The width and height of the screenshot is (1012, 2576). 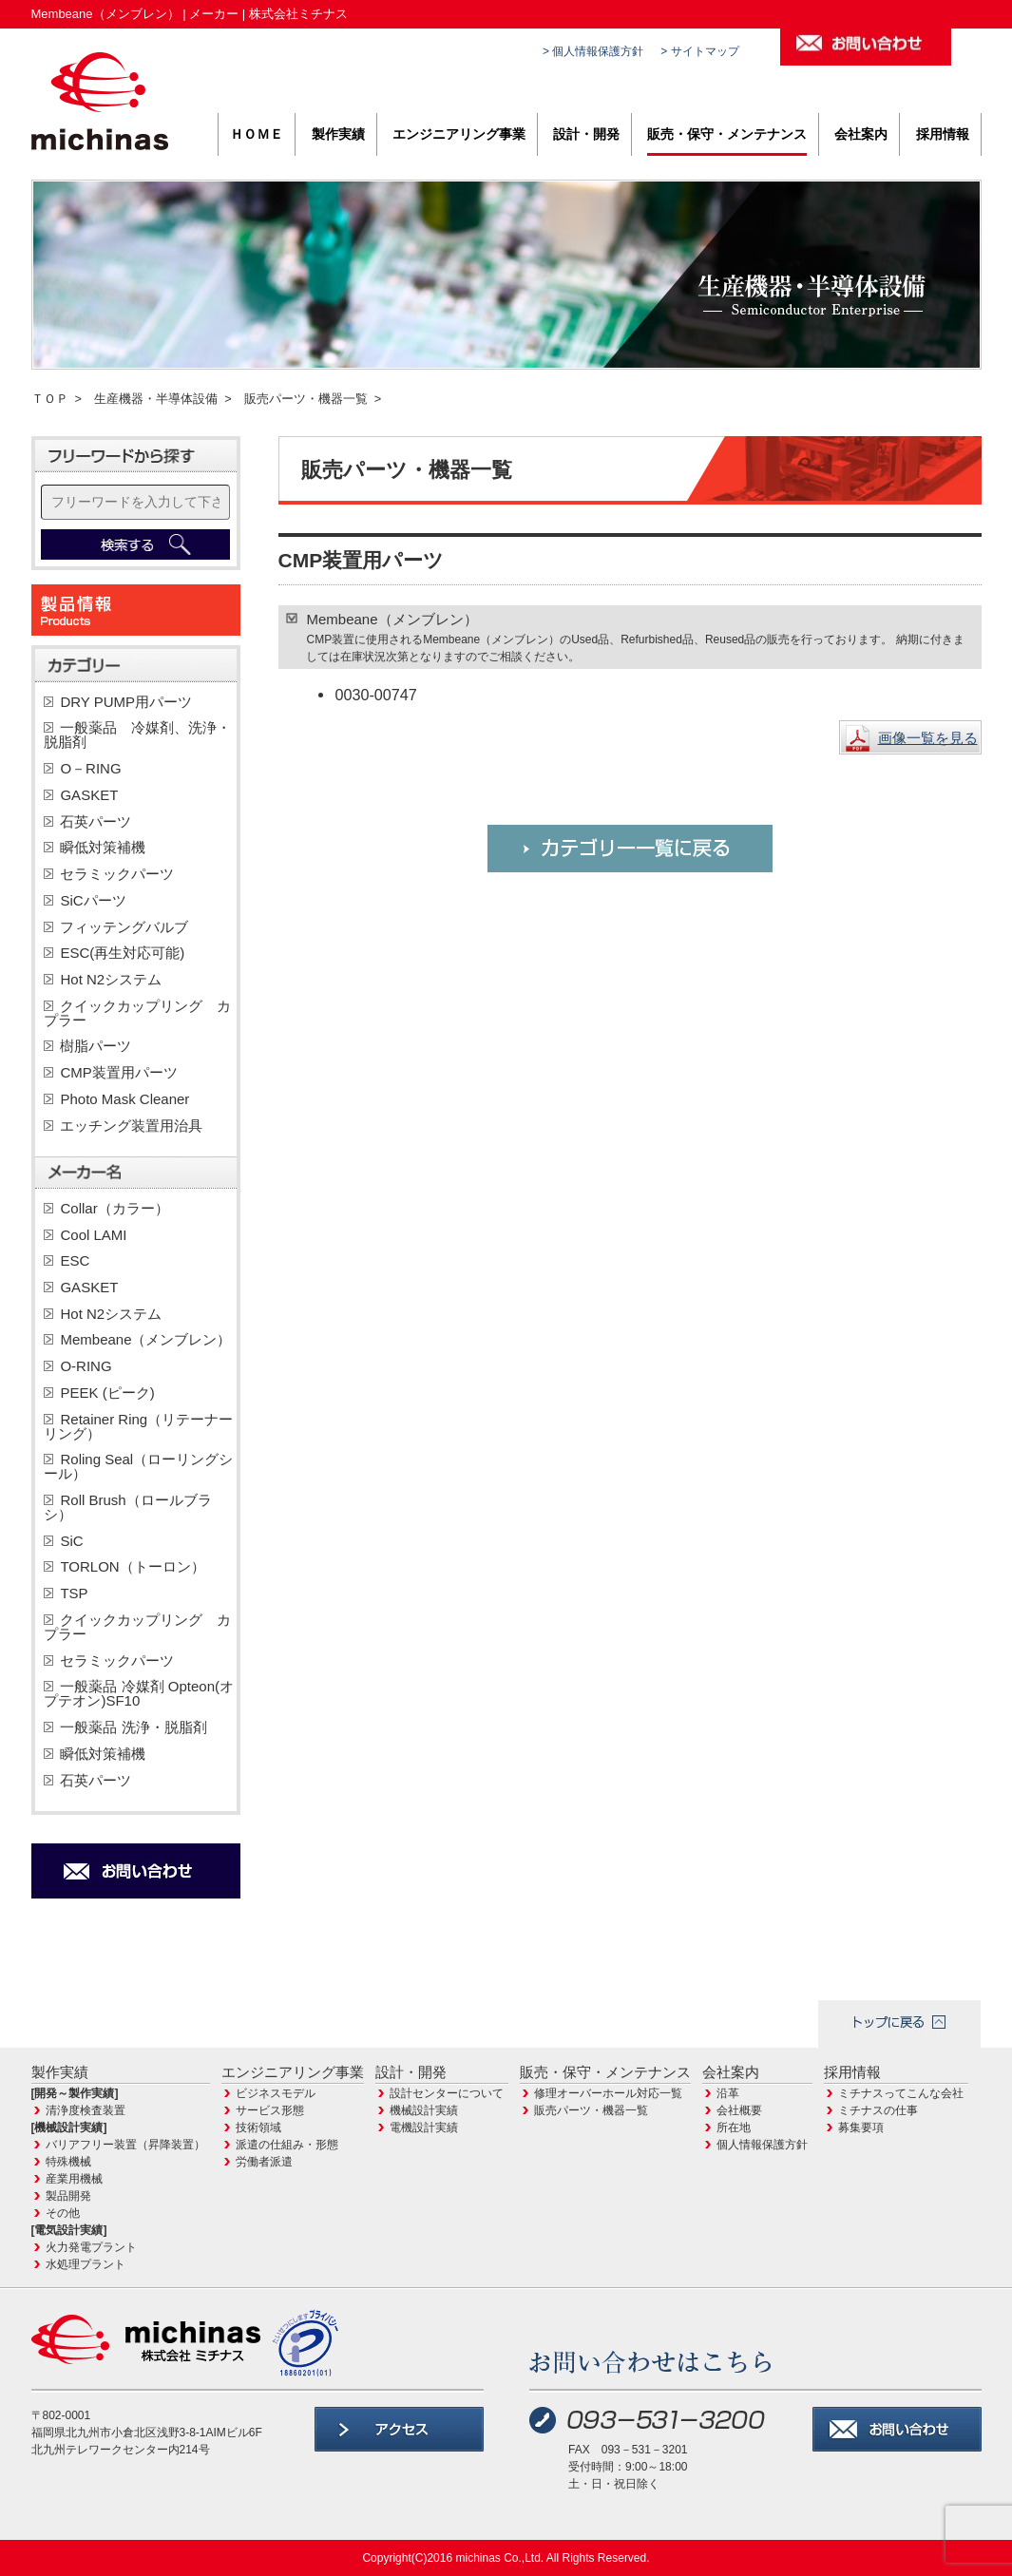 What do you see at coordinates (90, 768) in the screenshot?
I see `O－RING` at bounding box center [90, 768].